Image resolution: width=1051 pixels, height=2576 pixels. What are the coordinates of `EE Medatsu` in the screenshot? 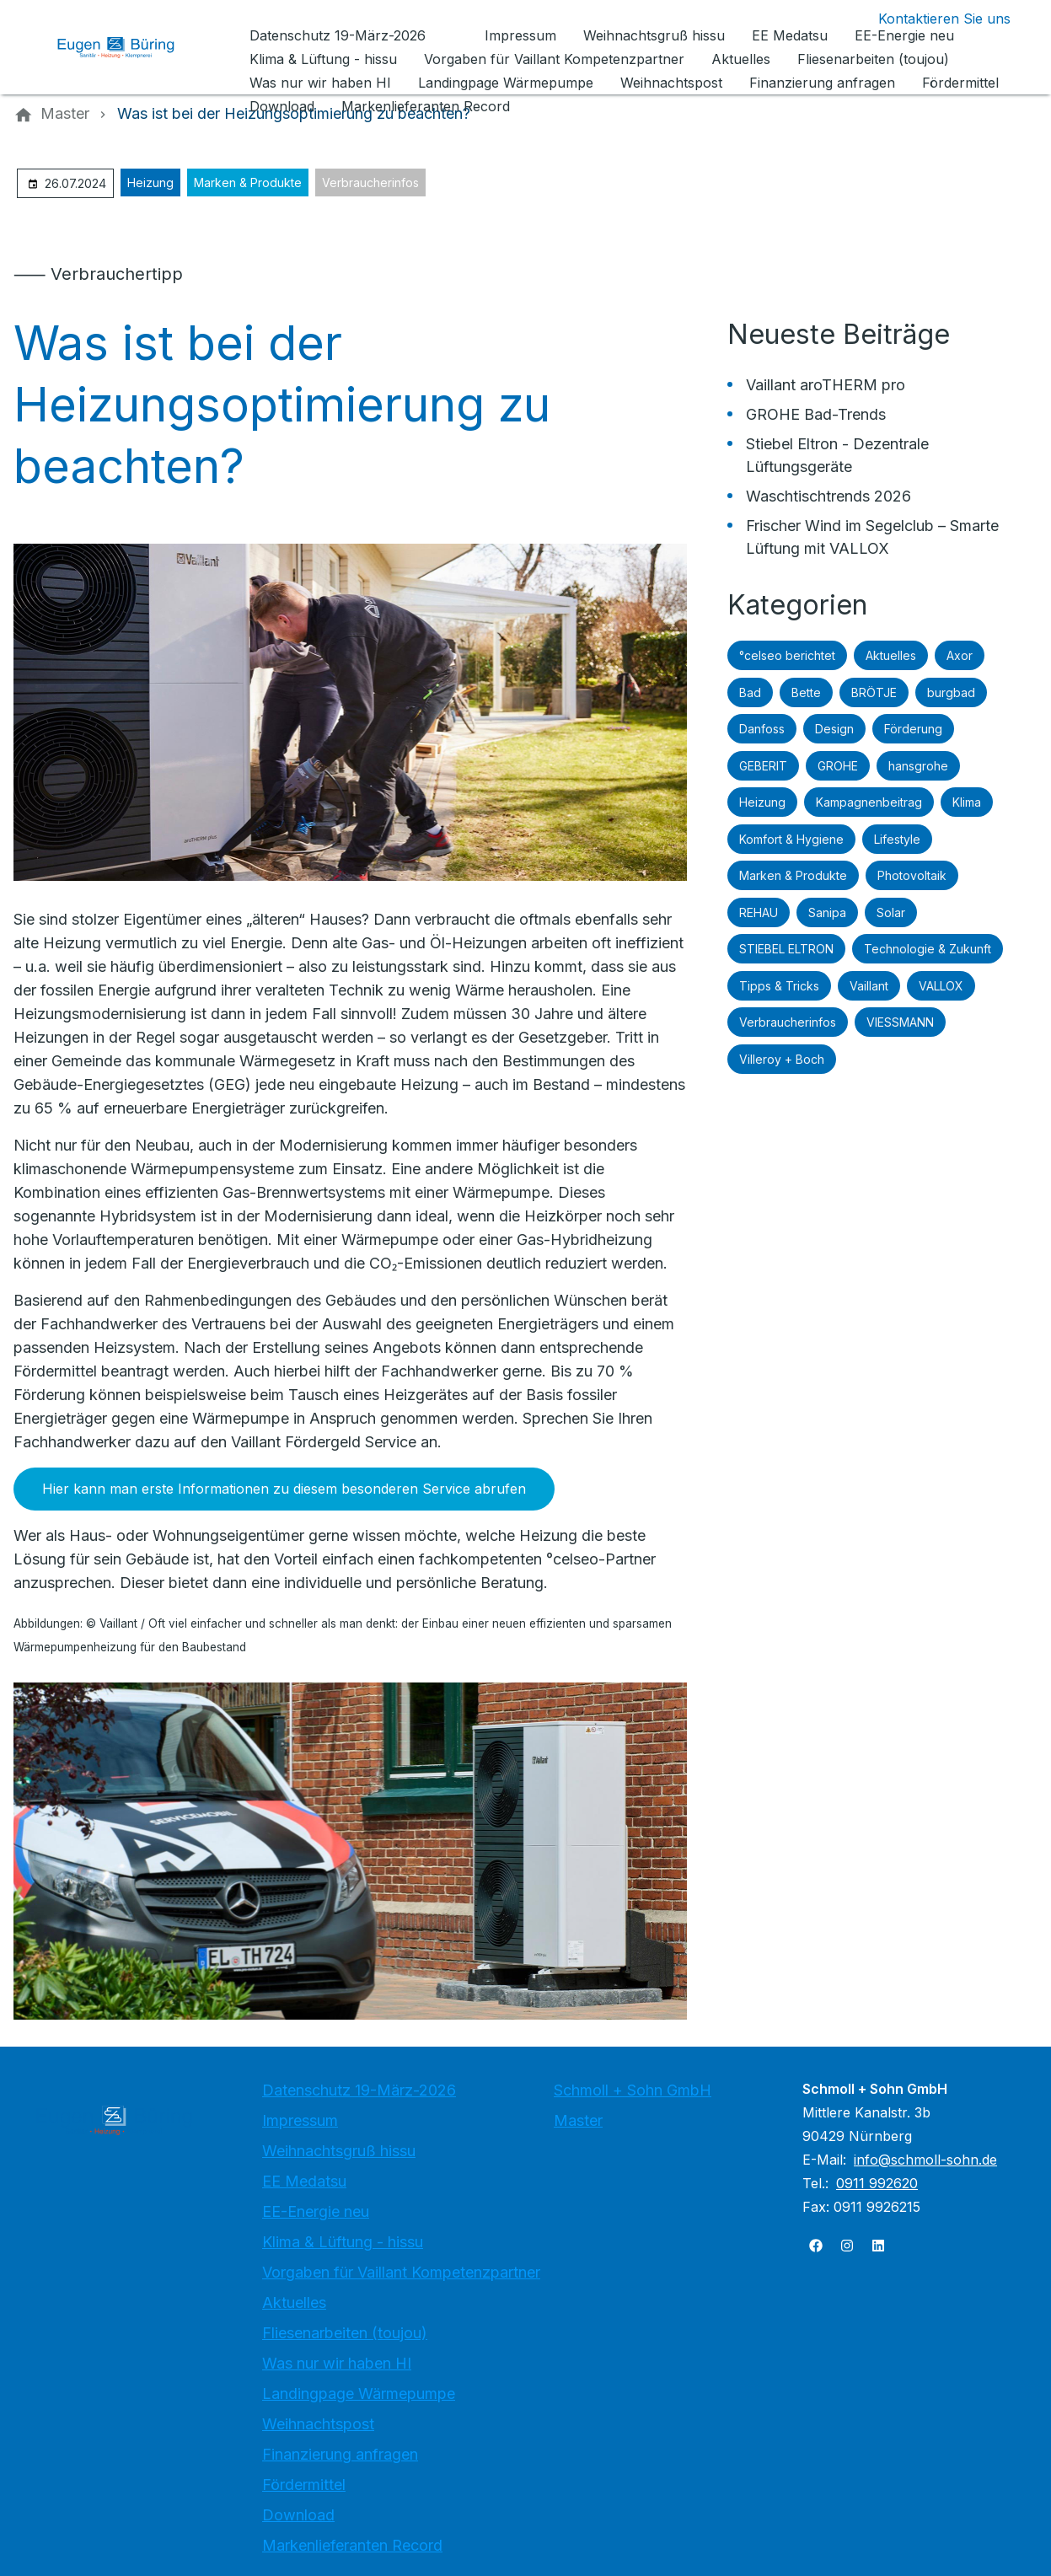 It's located at (304, 2181).